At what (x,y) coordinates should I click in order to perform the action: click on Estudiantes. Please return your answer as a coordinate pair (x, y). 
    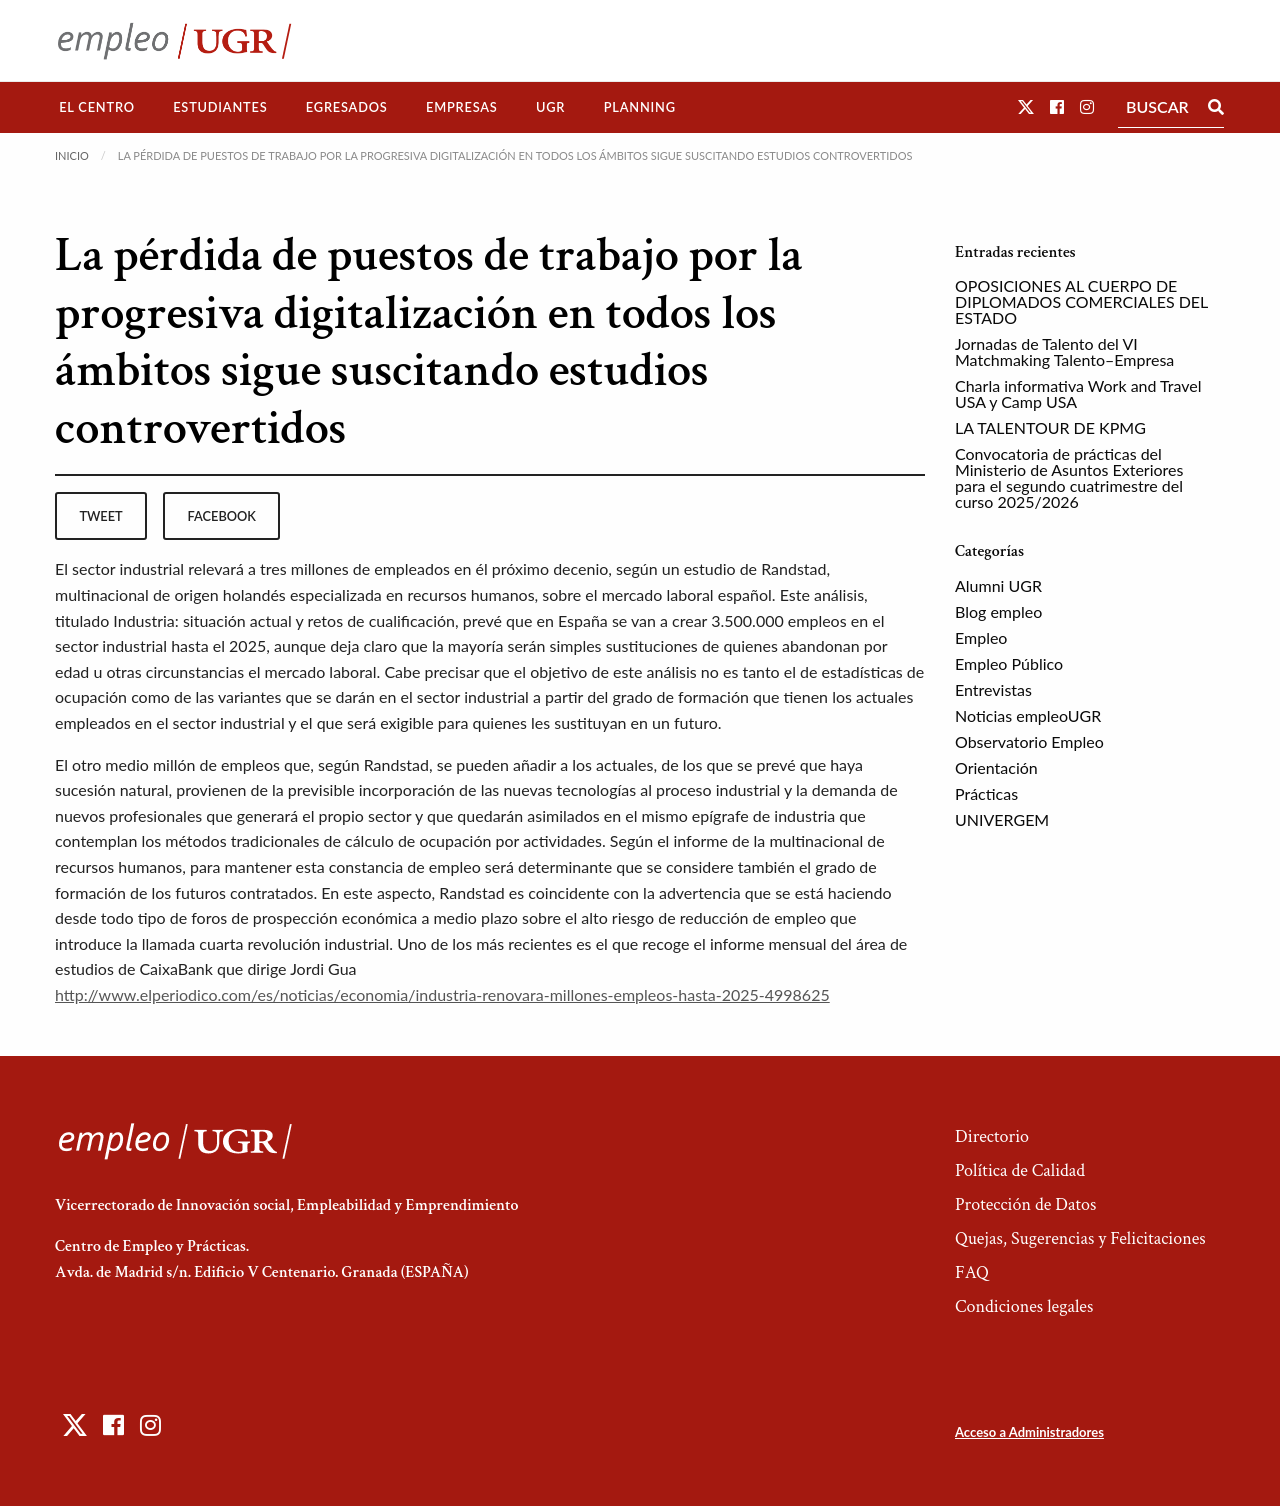
    Looking at the image, I should click on (220, 107).